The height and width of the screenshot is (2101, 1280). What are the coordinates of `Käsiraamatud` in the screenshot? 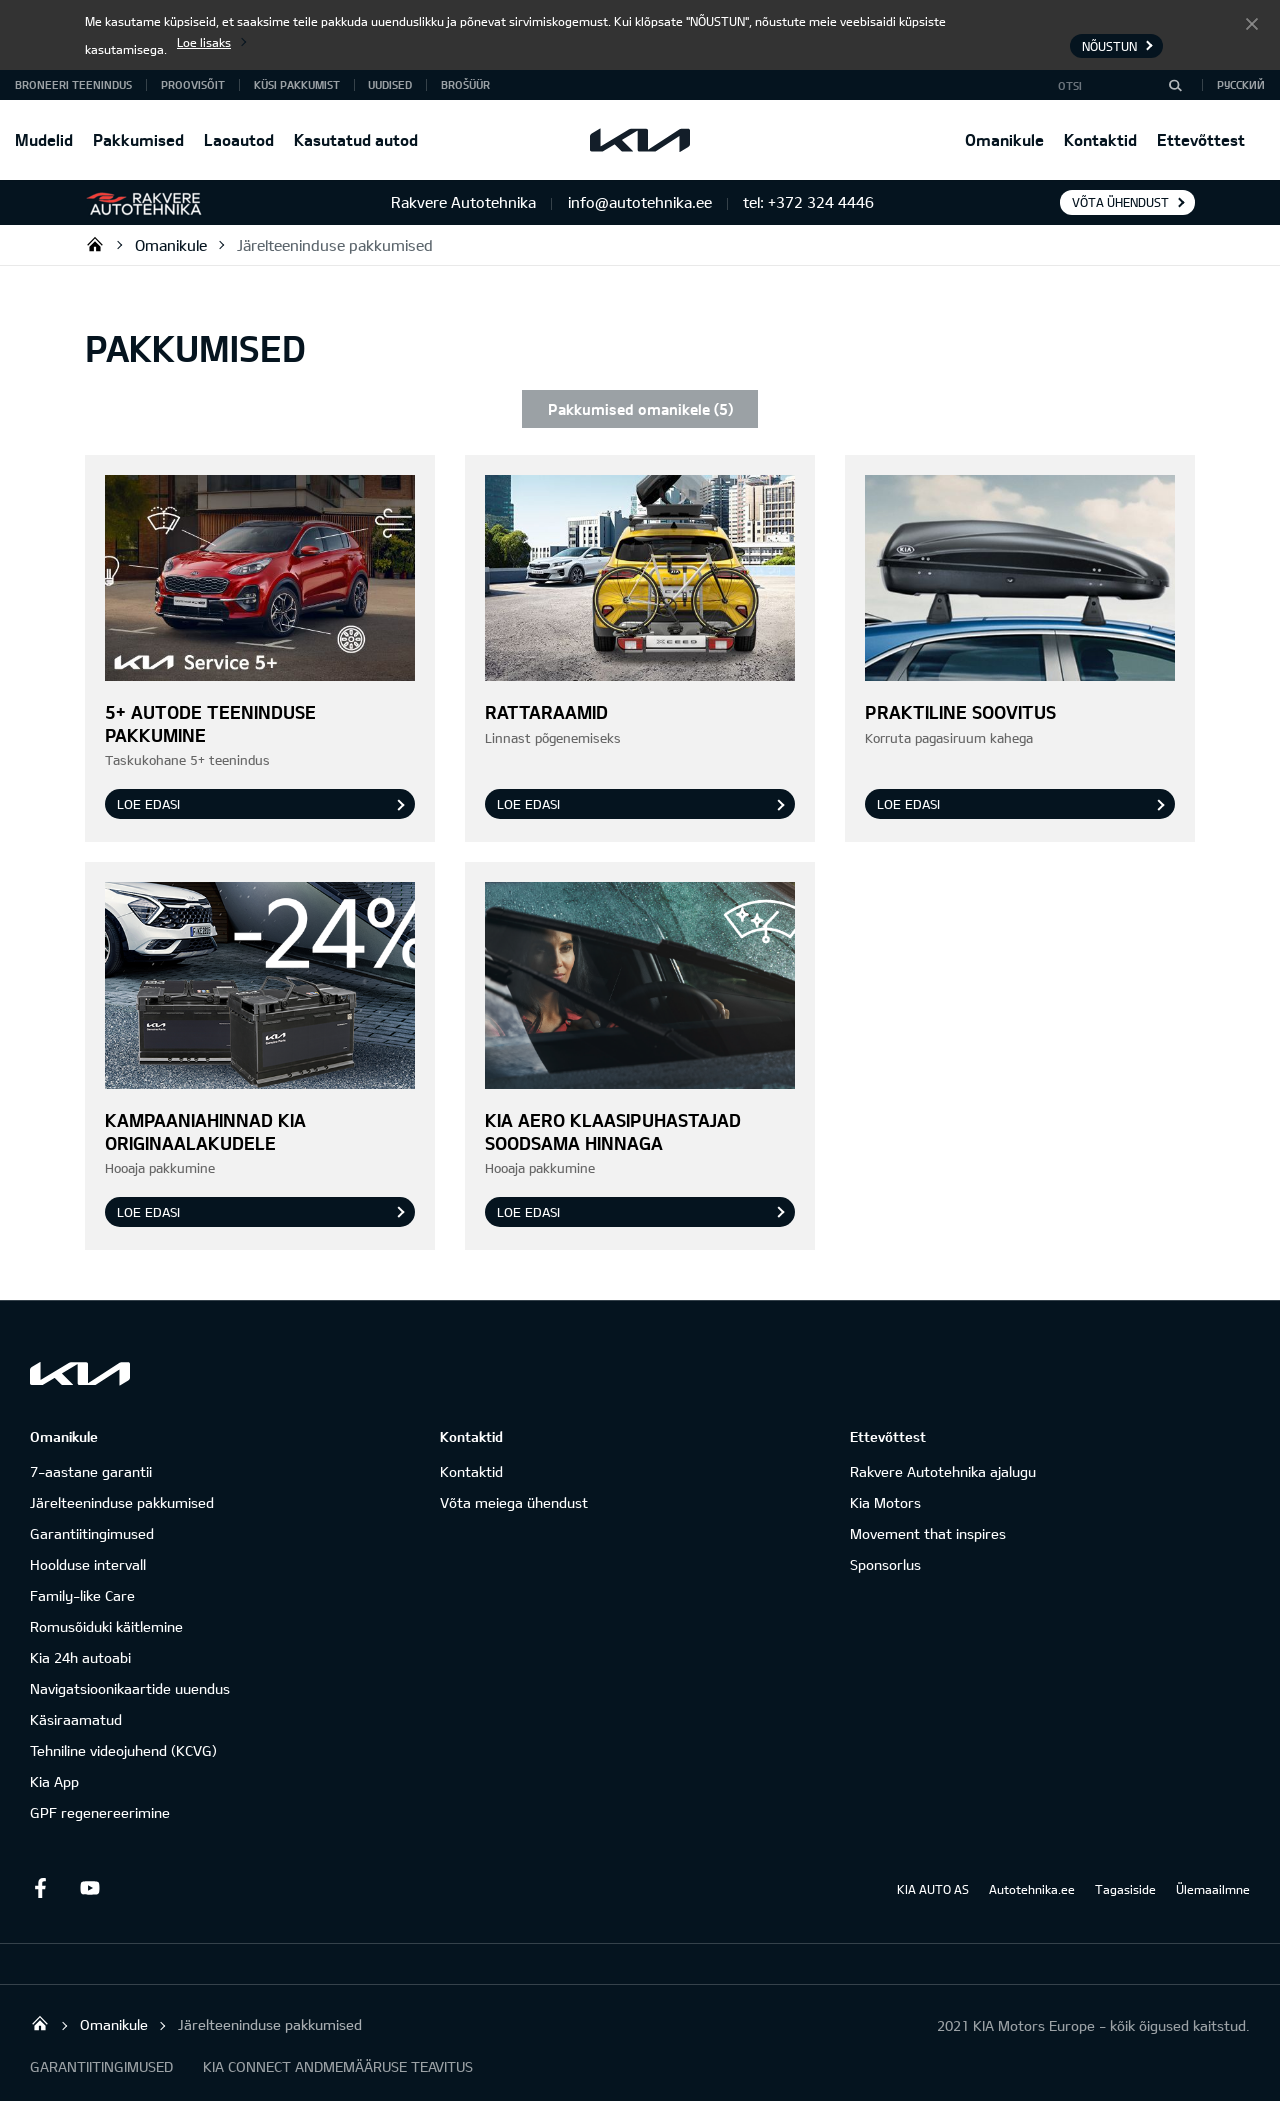 It's located at (76, 1719).